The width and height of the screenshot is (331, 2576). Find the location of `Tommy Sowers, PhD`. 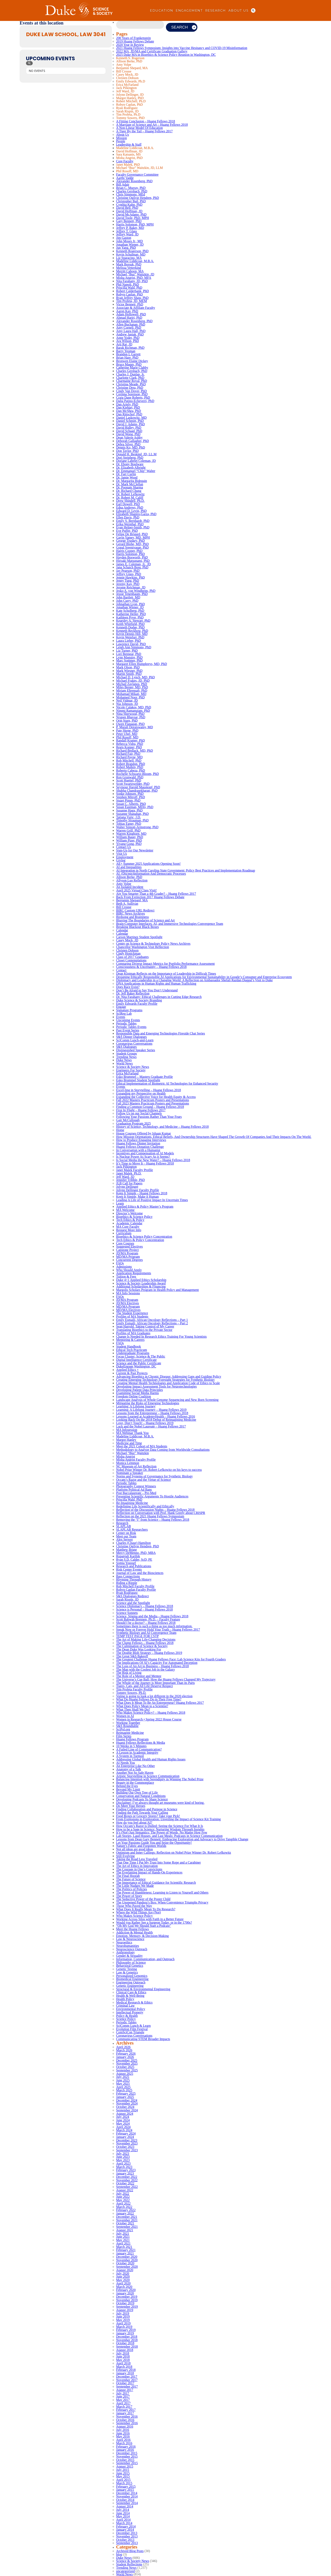

Tommy Sowers, PhD is located at coordinates (130, 118).